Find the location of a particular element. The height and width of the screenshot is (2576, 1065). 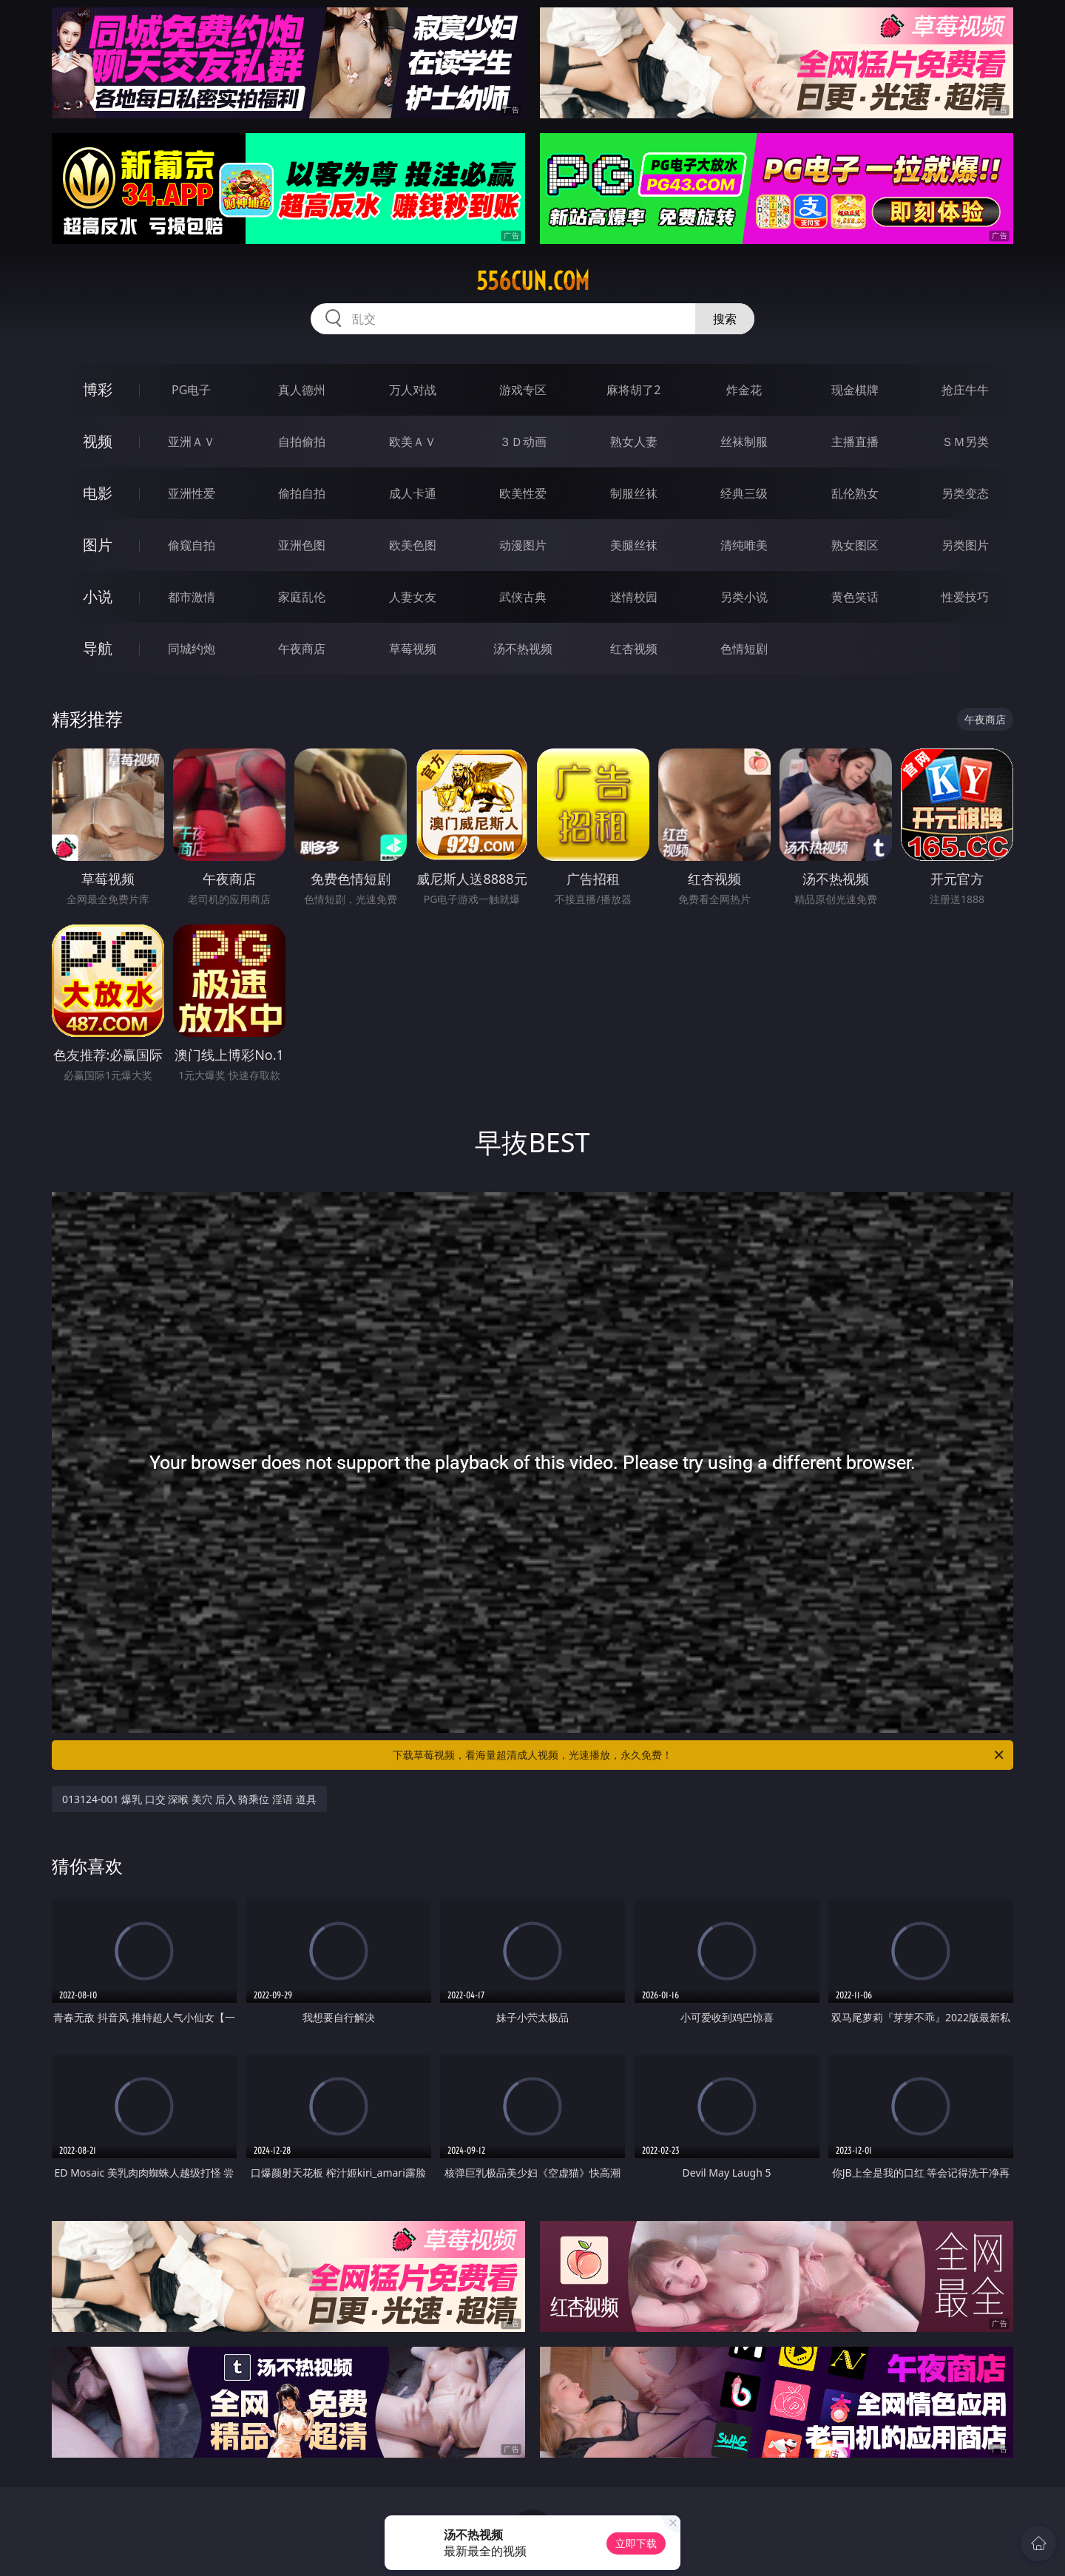

汤不热视频 is located at coordinates (522, 648).